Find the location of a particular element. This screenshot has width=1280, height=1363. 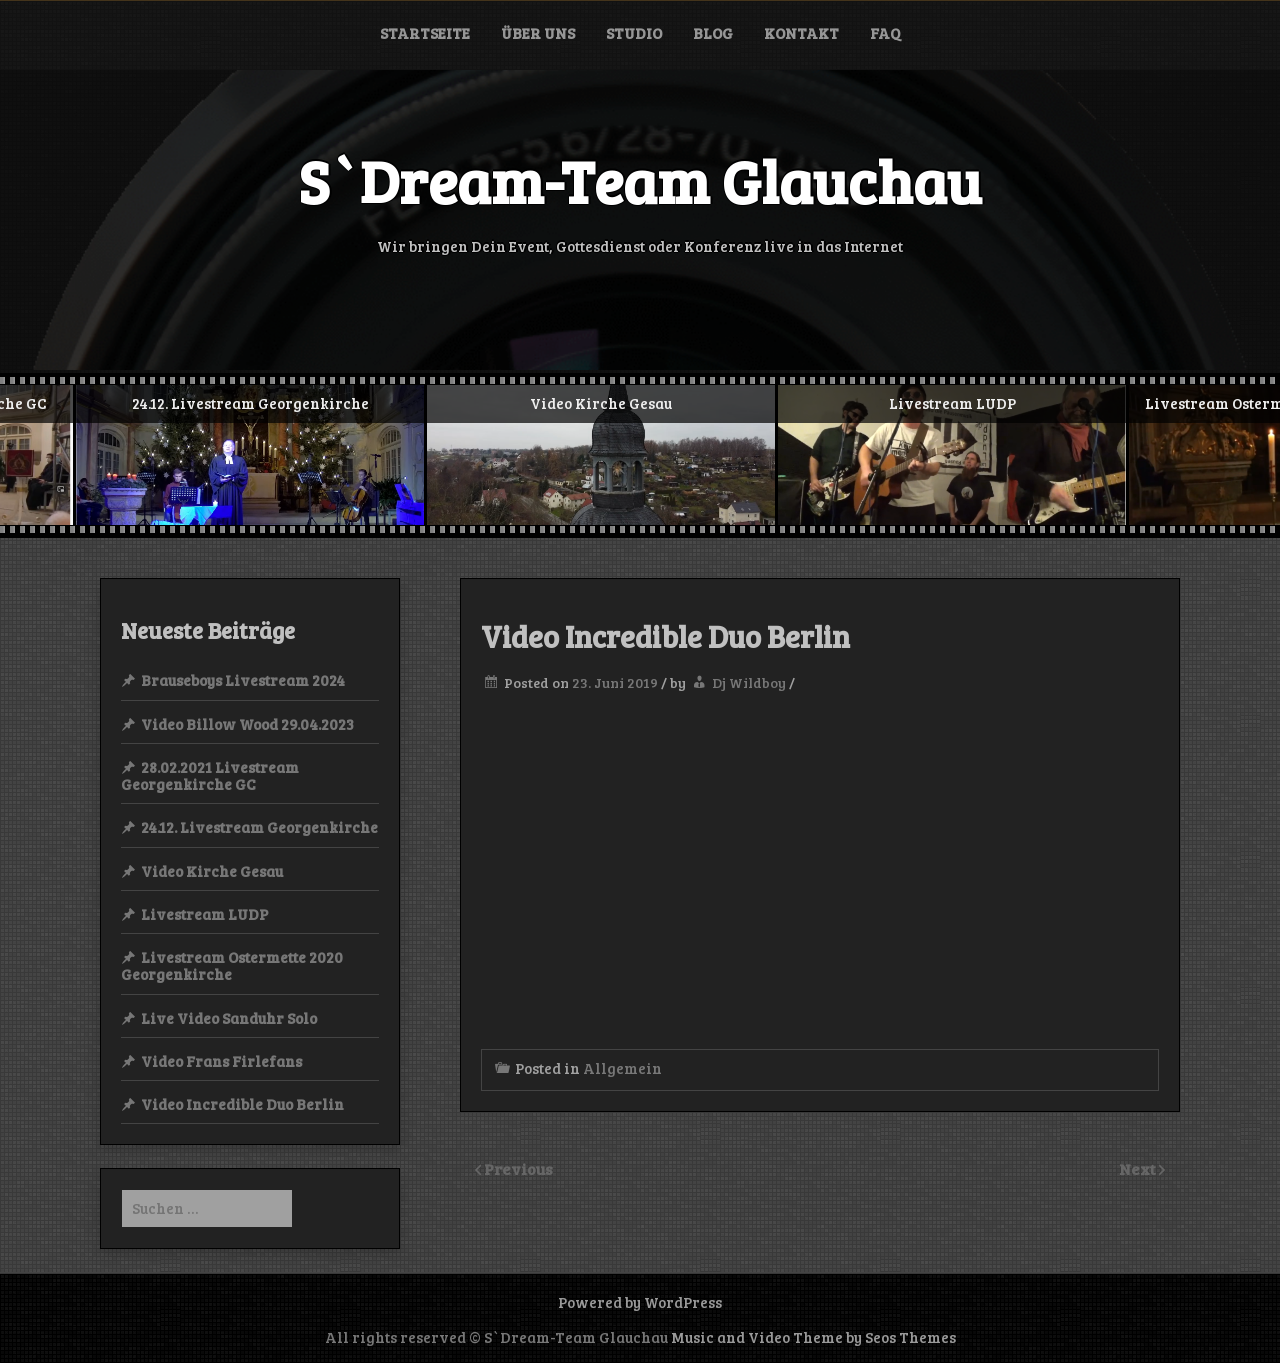

Video Frans Firlefans is located at coordinates (221, 1061).